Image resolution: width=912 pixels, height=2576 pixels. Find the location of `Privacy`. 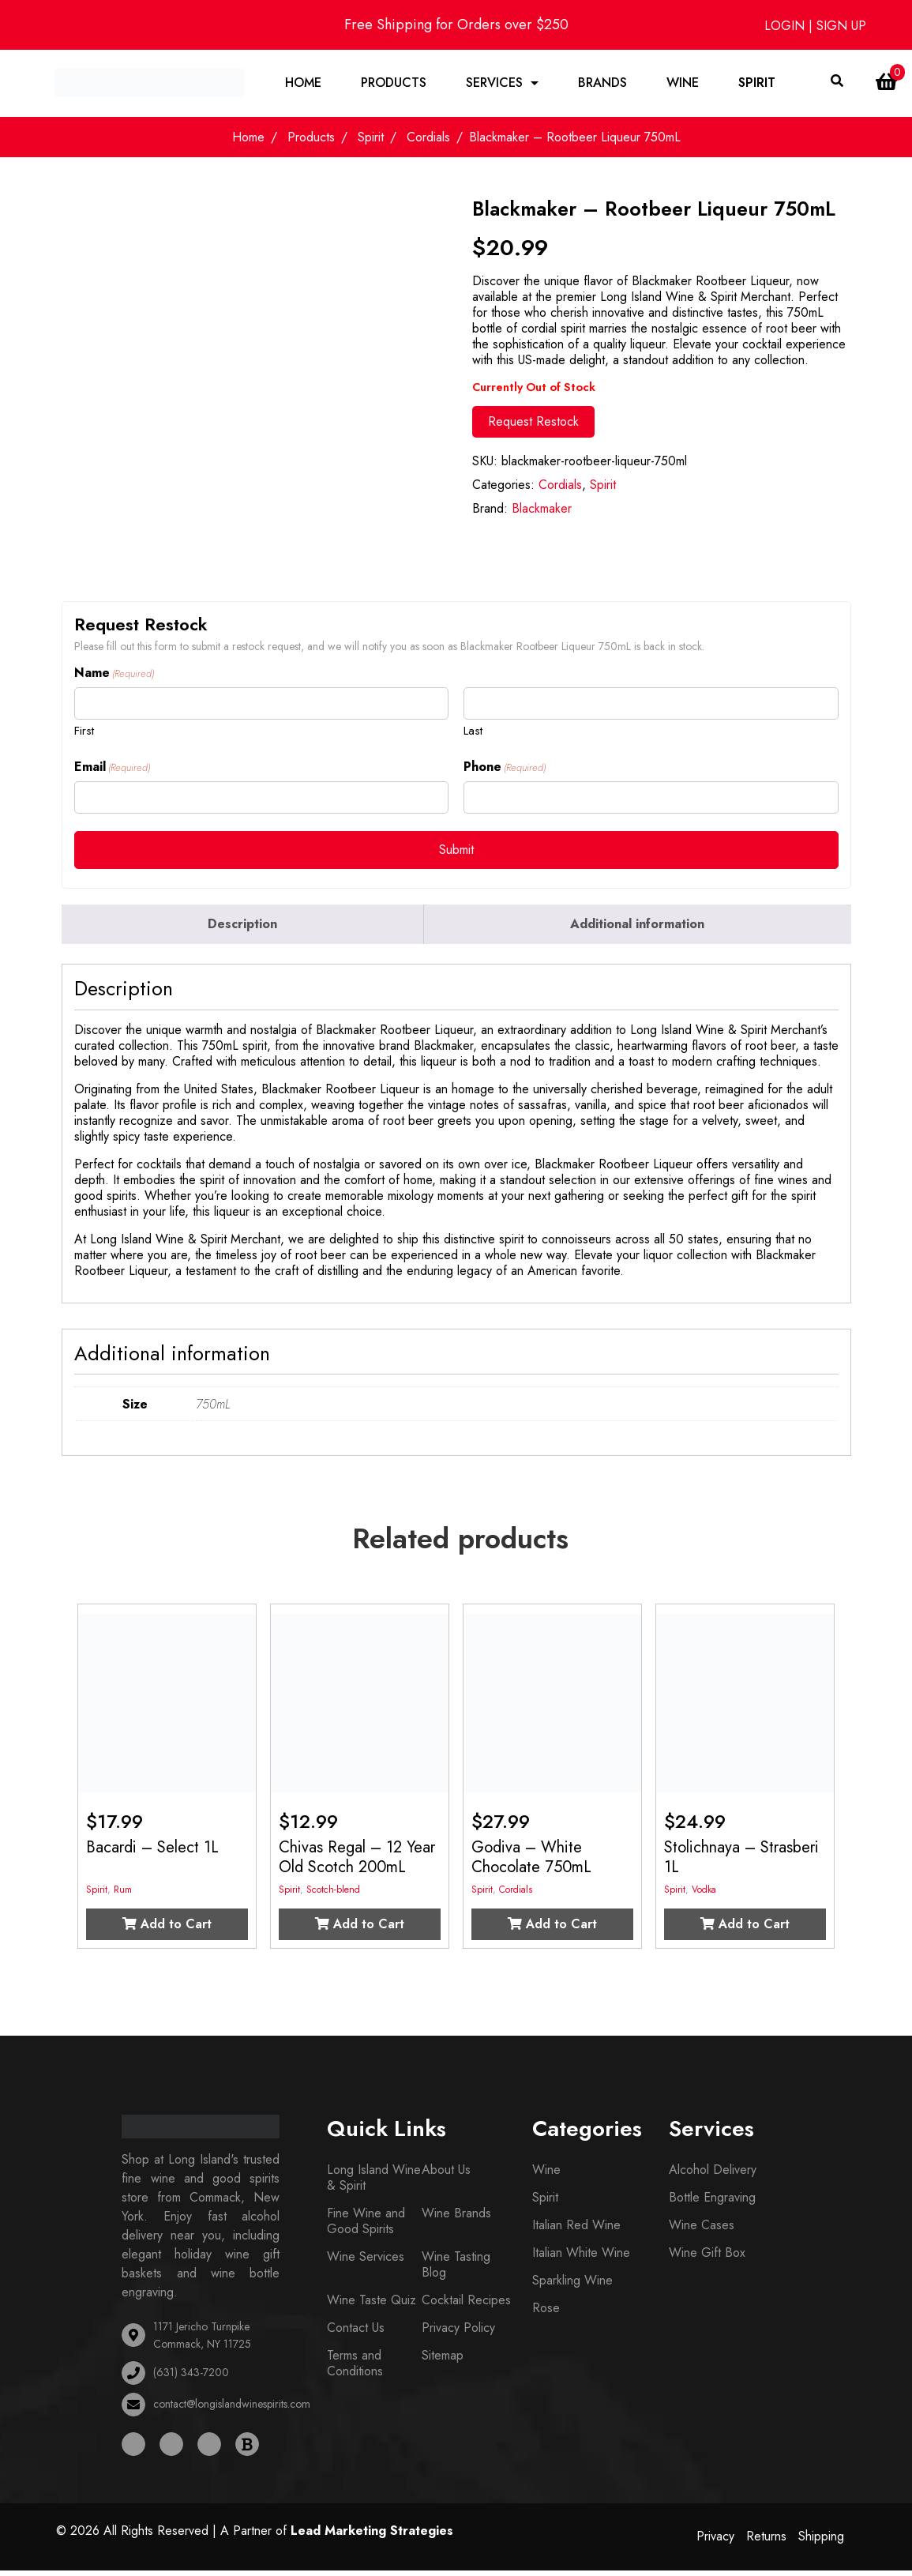

Privacy is located at coordinates (715, 2538).